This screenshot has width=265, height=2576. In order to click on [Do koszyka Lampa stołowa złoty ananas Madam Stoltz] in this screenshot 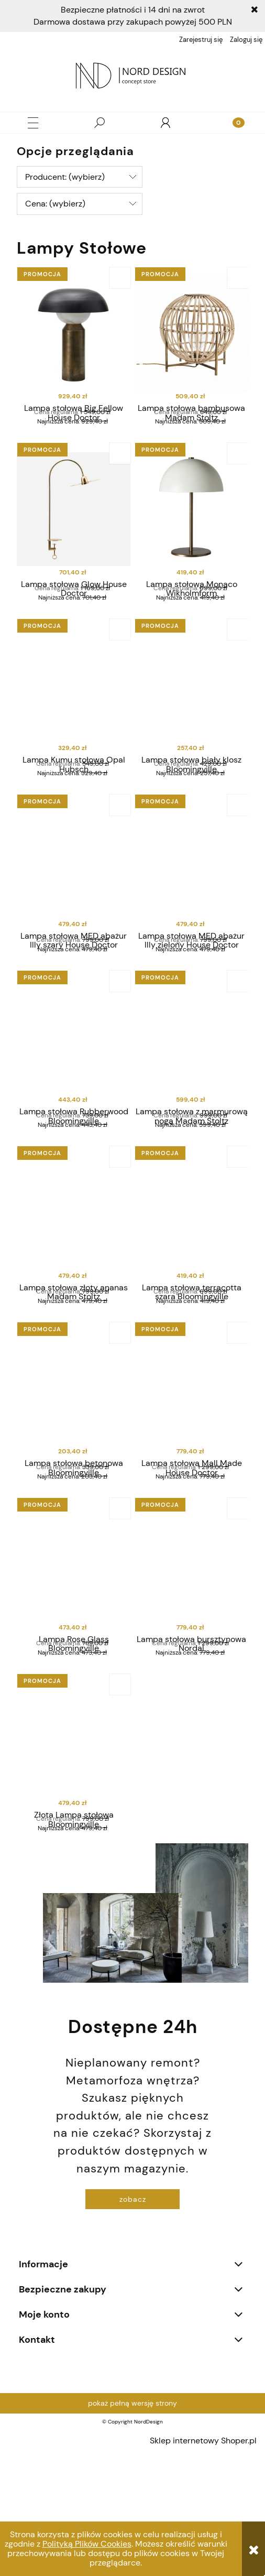, I will do `click(119, 1224)`.